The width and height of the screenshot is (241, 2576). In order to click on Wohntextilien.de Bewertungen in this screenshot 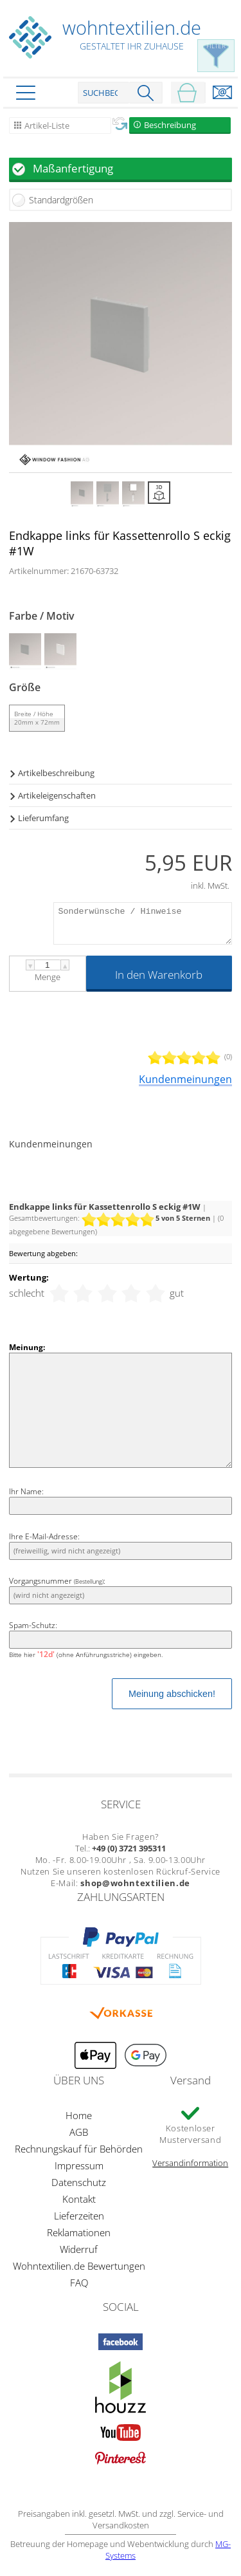, I will do `click(79, 2265)`.